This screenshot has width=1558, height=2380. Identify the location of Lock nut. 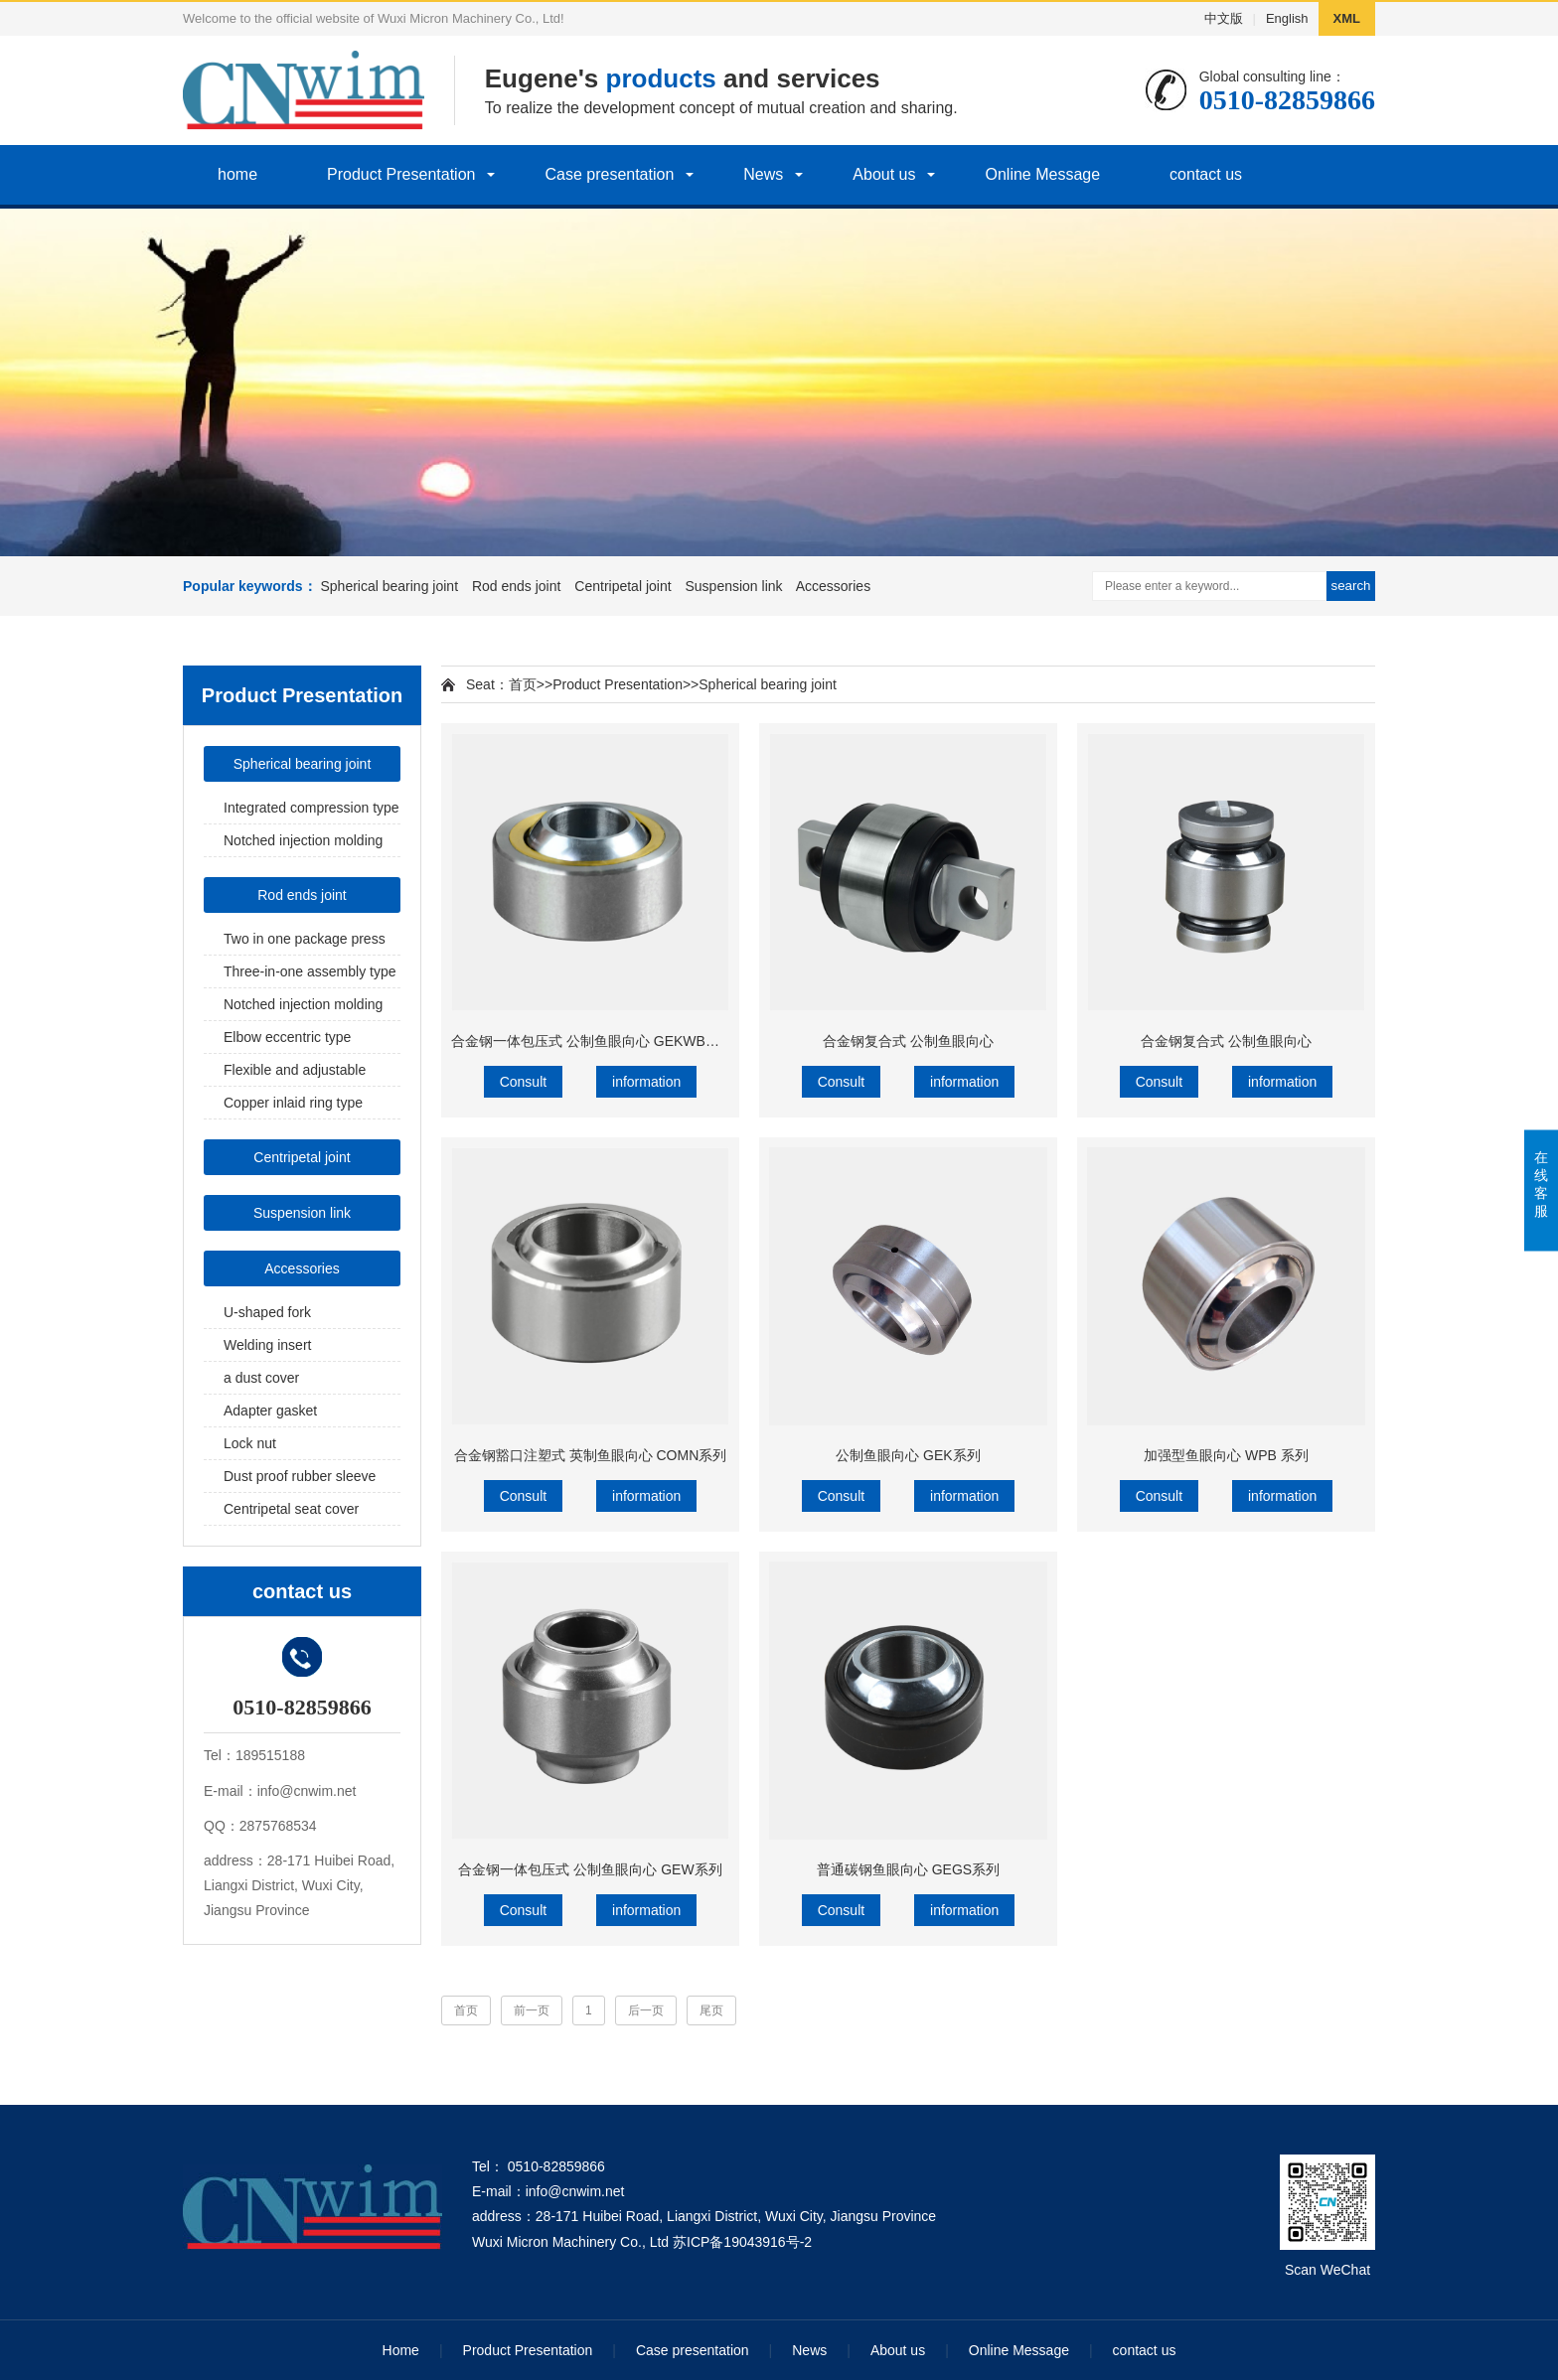
(250, 1443).